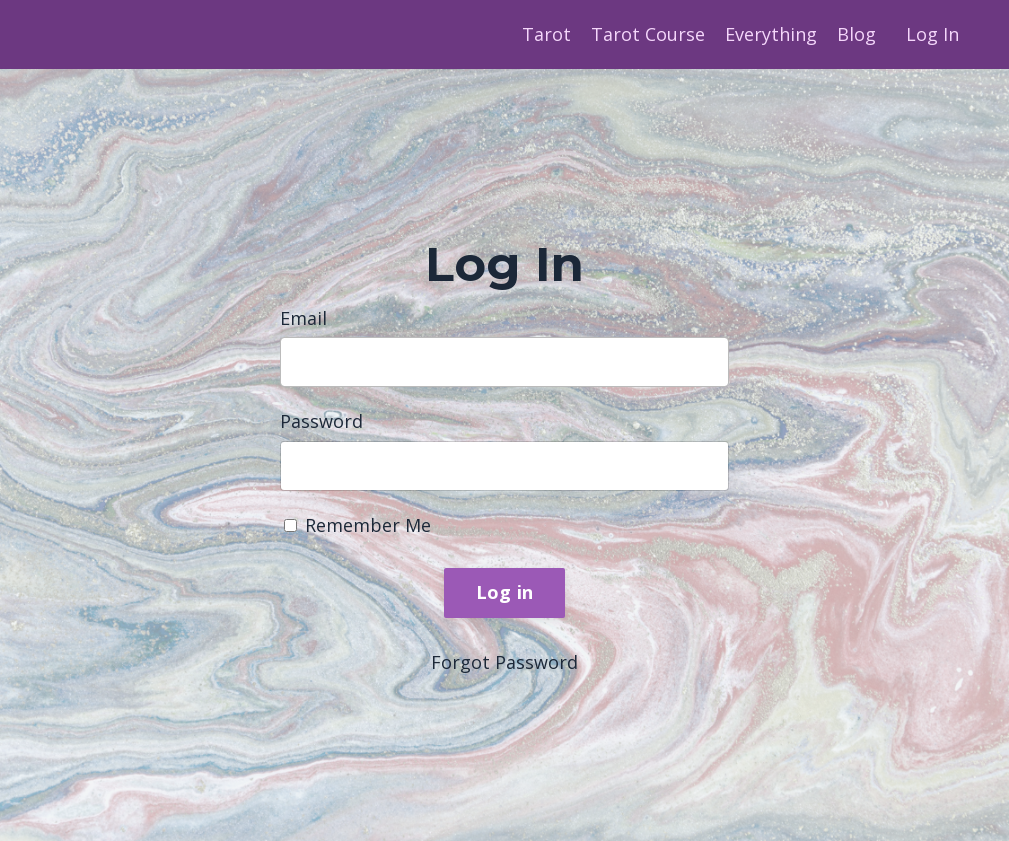  What do you see at coordinates (648, 34) in the screenshot?
I see `Tarot Course` at bounding box center [648, 34].